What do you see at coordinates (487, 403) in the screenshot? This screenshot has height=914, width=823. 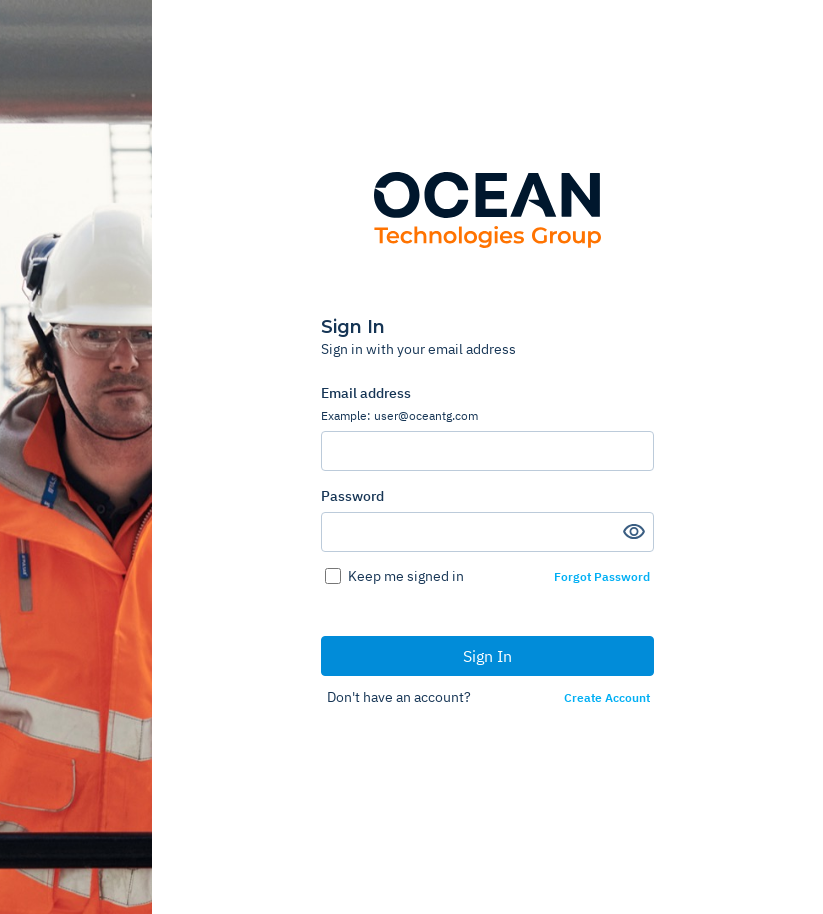 I see `Email address` at bounding box center [487, 403].